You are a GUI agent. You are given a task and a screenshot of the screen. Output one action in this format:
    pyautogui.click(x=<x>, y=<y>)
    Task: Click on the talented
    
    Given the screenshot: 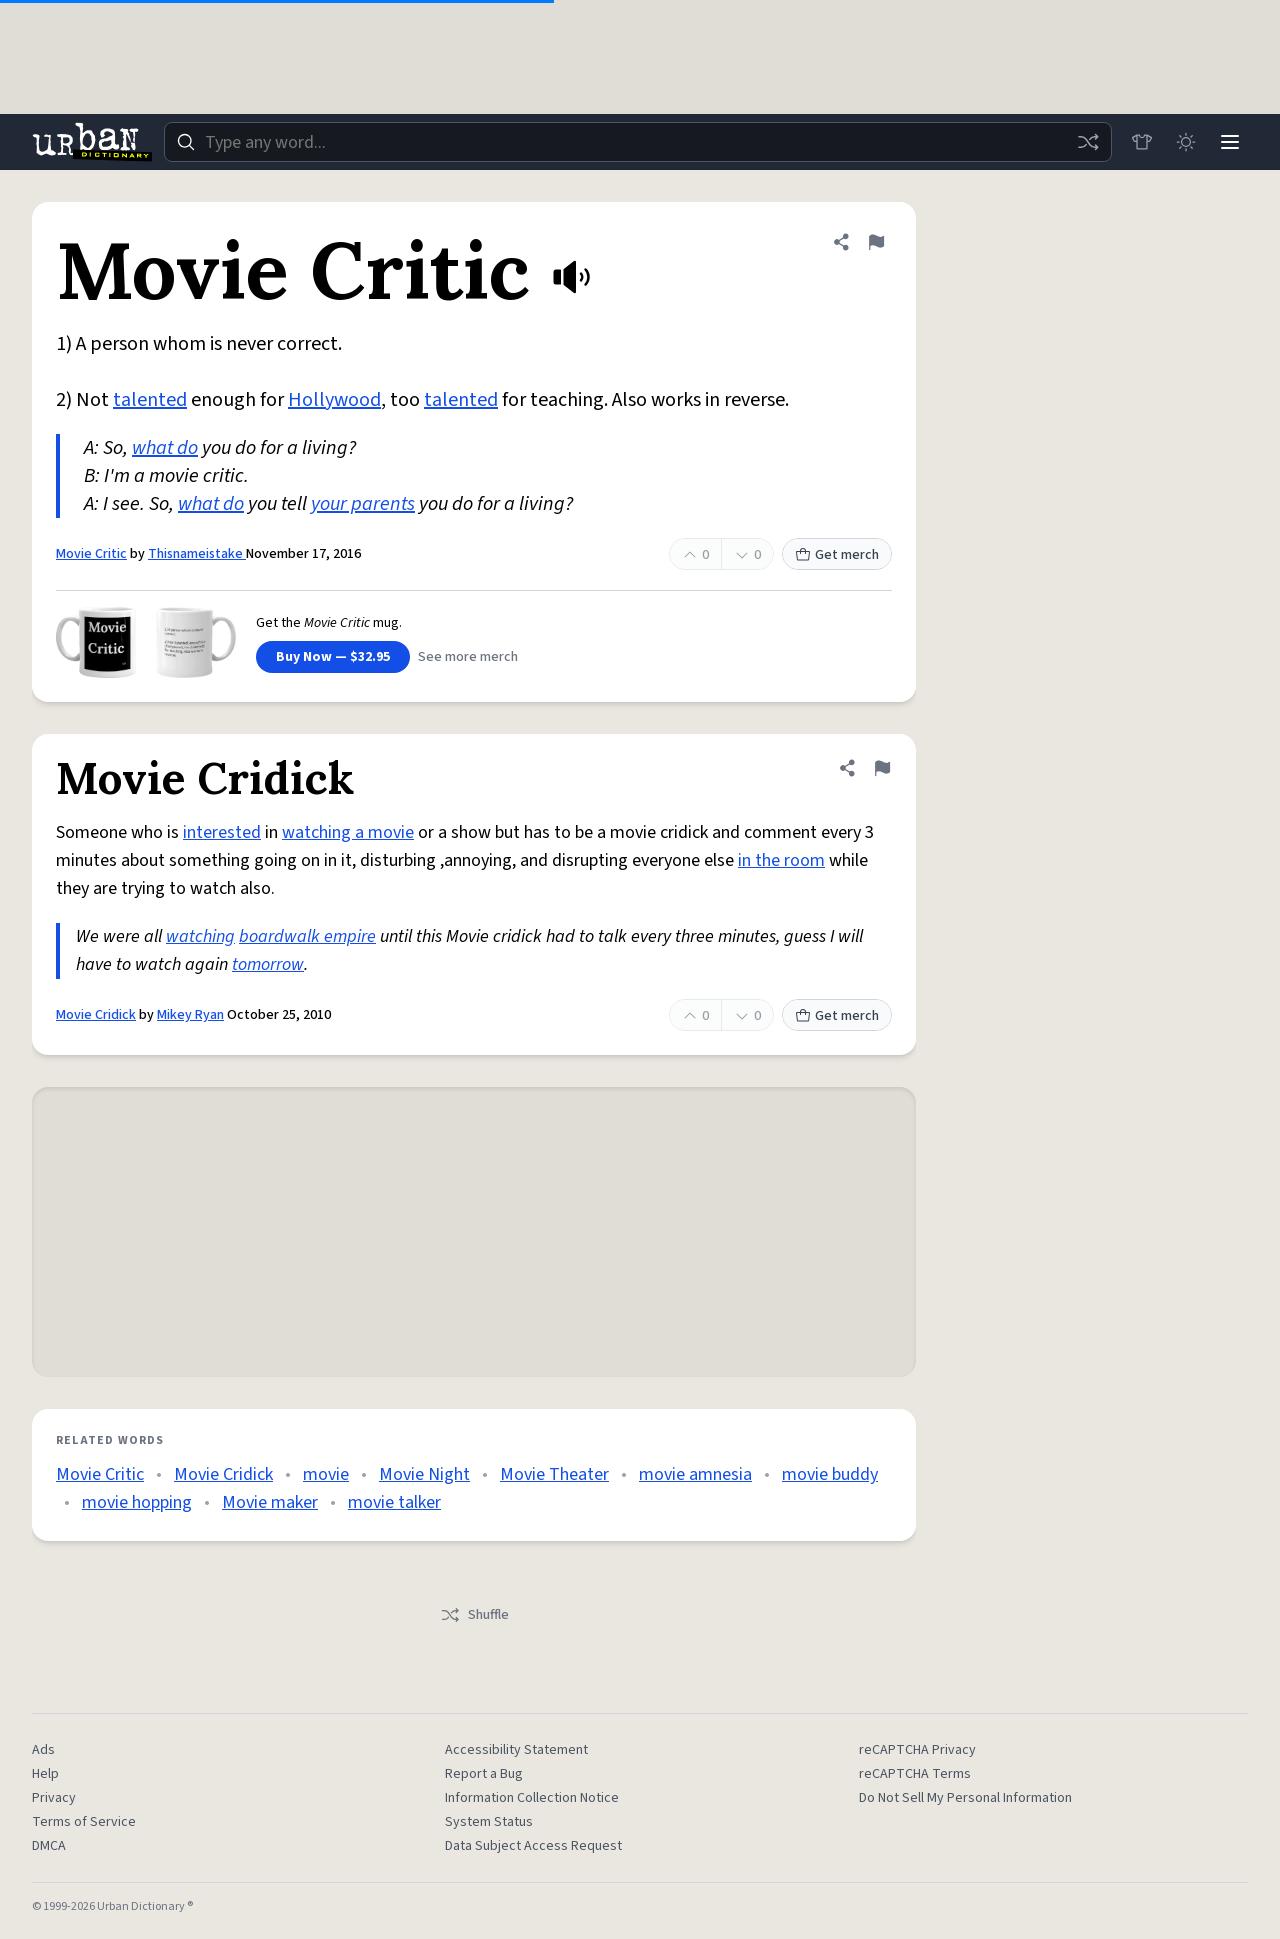 What is the action you would take?
    pyautogui.click(x=150, y=400)
    